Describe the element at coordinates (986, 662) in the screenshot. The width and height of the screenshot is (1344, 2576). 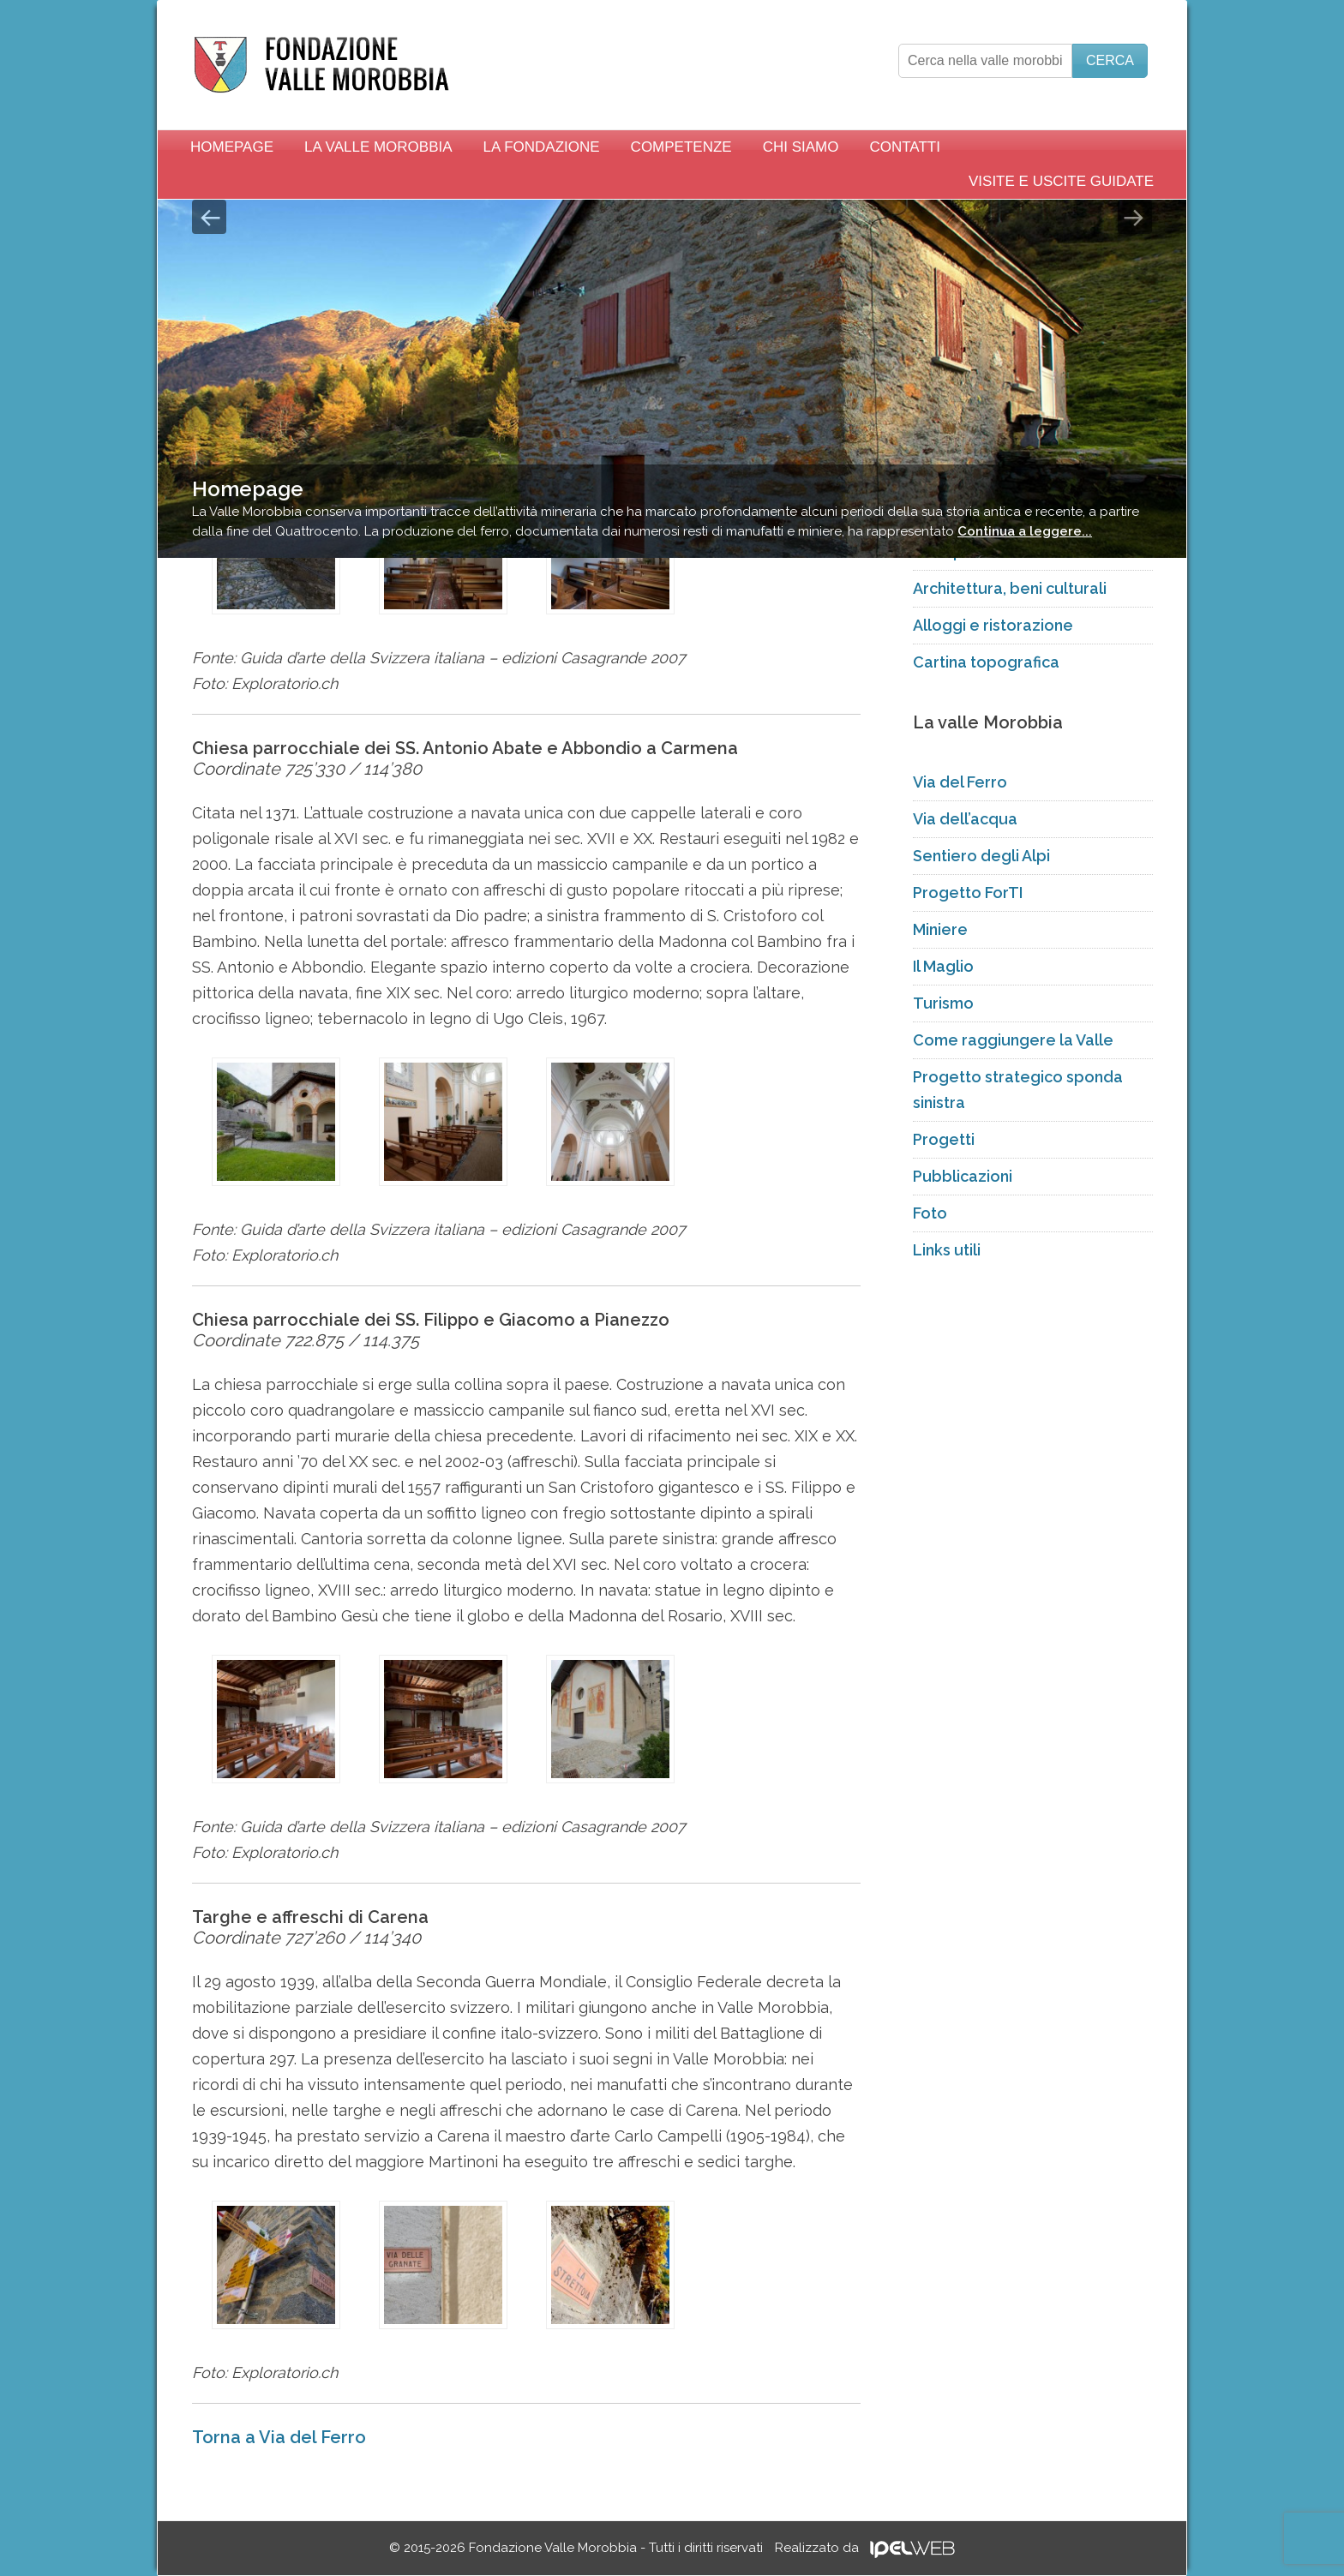
I see `Cartina topografica` at that location.